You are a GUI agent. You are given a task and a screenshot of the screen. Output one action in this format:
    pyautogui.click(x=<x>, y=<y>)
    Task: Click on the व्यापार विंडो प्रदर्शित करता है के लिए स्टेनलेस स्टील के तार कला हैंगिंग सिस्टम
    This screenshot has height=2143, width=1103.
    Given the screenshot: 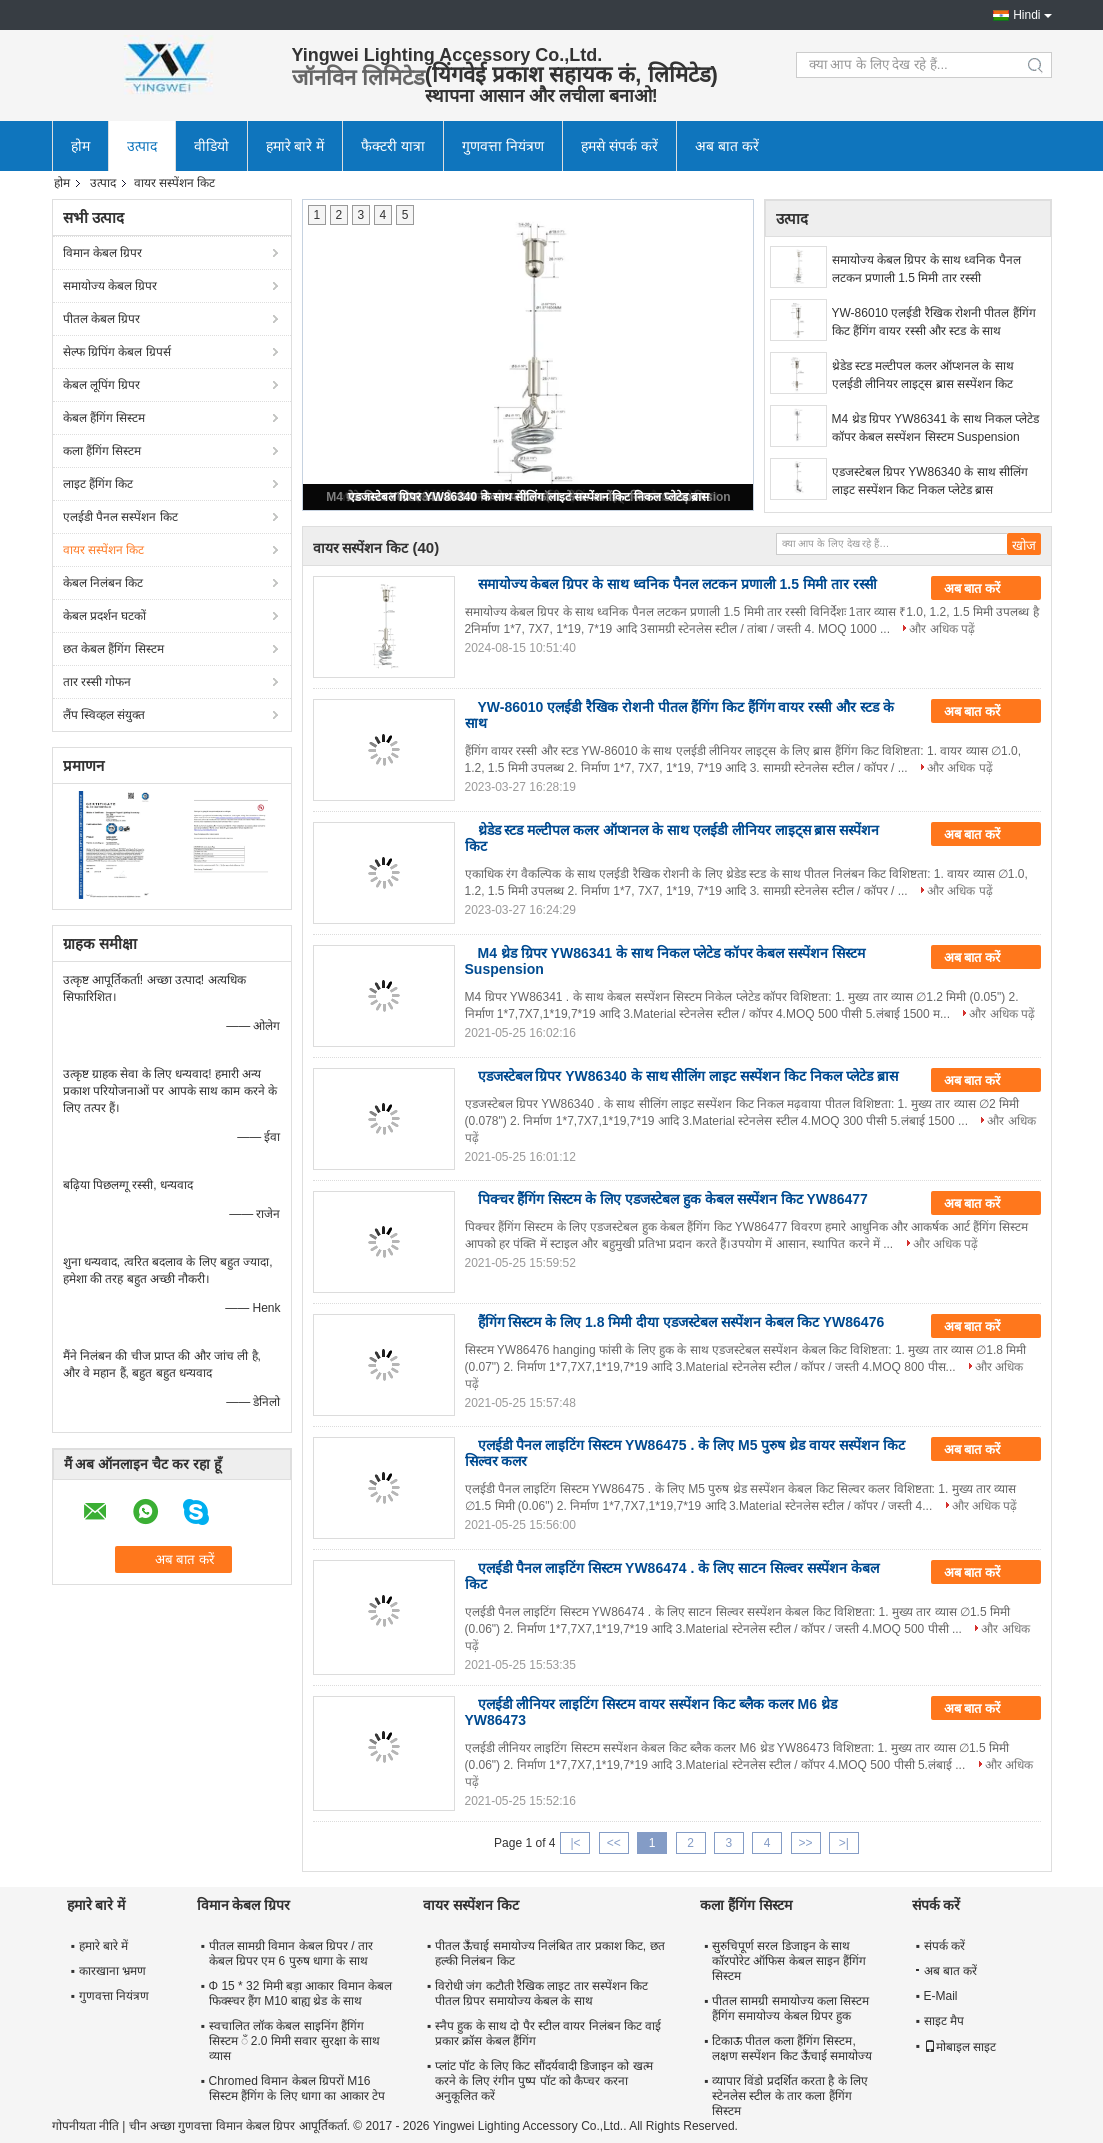 What is the action you would take?
    pyautogui.click(x=790, y=2096)
    